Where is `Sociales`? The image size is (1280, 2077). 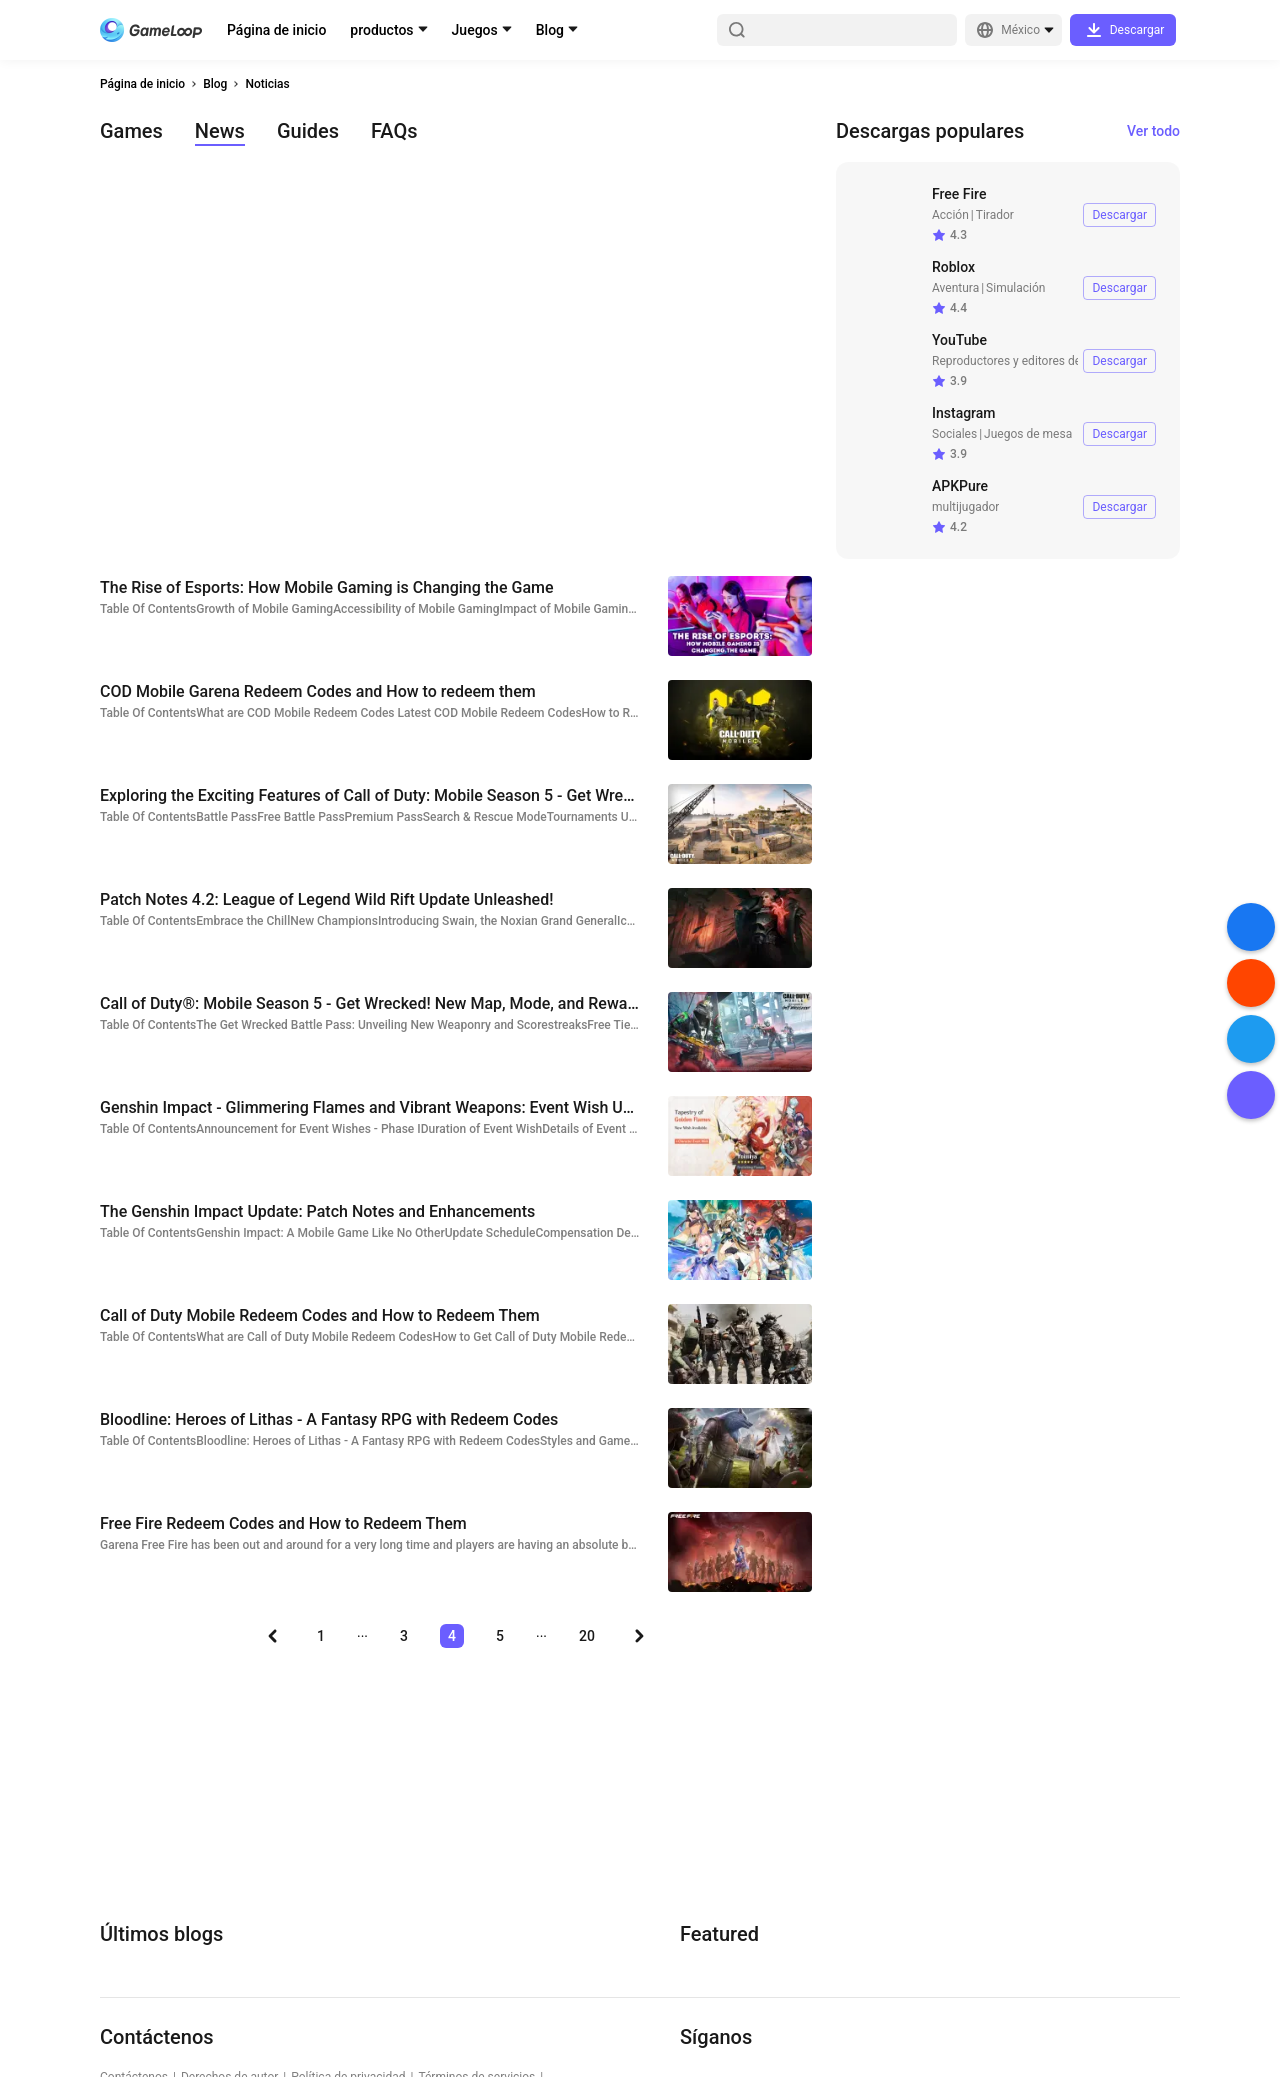 Sociales is located at coordinates (954, 434).